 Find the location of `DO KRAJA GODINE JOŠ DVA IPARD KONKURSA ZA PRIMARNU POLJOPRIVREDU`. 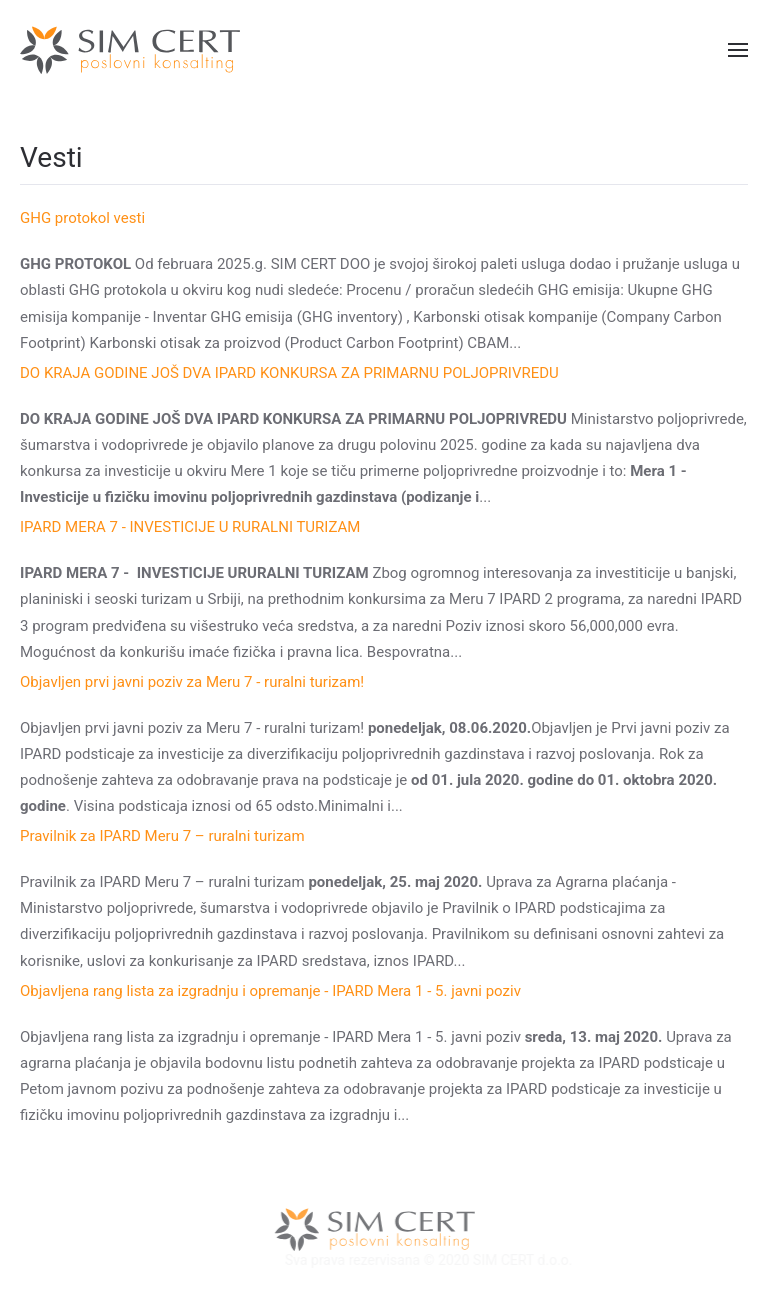

DO KRAJA GODINE JOŠ DVA IPARD KONKURSA ZA PRIMARNU POLJOPRIVREDU is located at coordinates (289, 373).